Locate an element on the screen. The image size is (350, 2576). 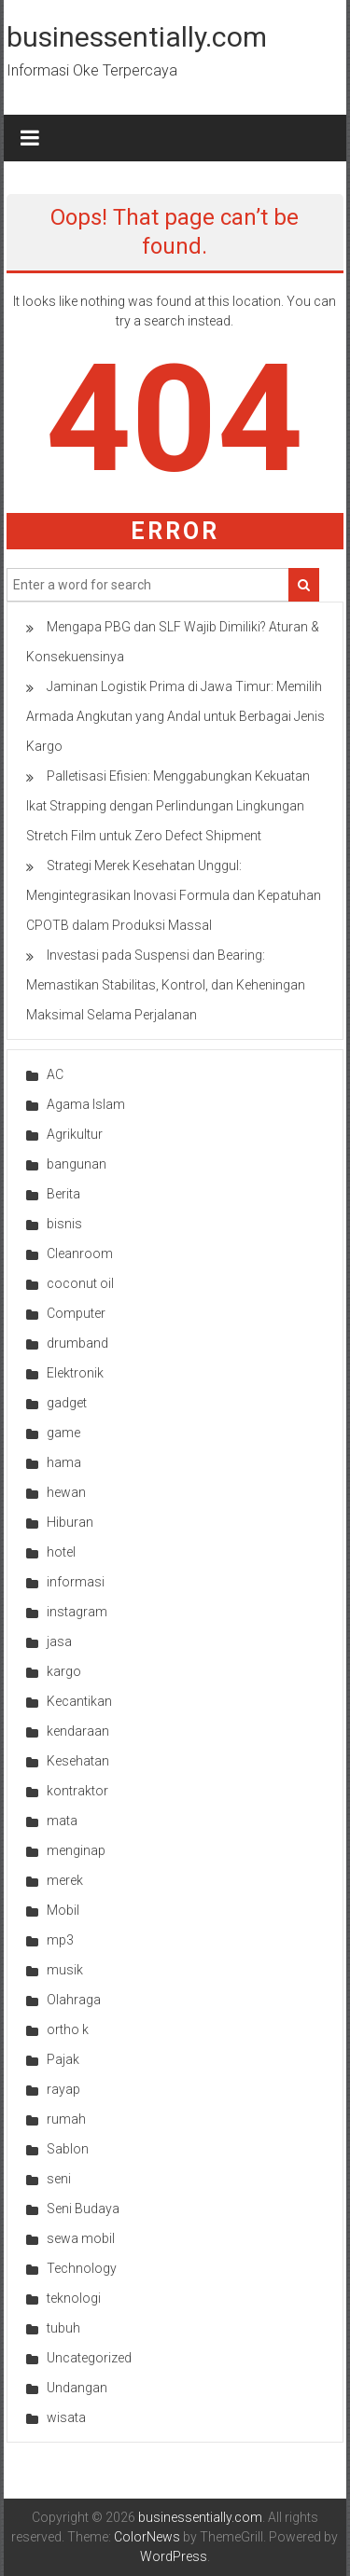
Hiburan is located at coordinates (70, 1522).